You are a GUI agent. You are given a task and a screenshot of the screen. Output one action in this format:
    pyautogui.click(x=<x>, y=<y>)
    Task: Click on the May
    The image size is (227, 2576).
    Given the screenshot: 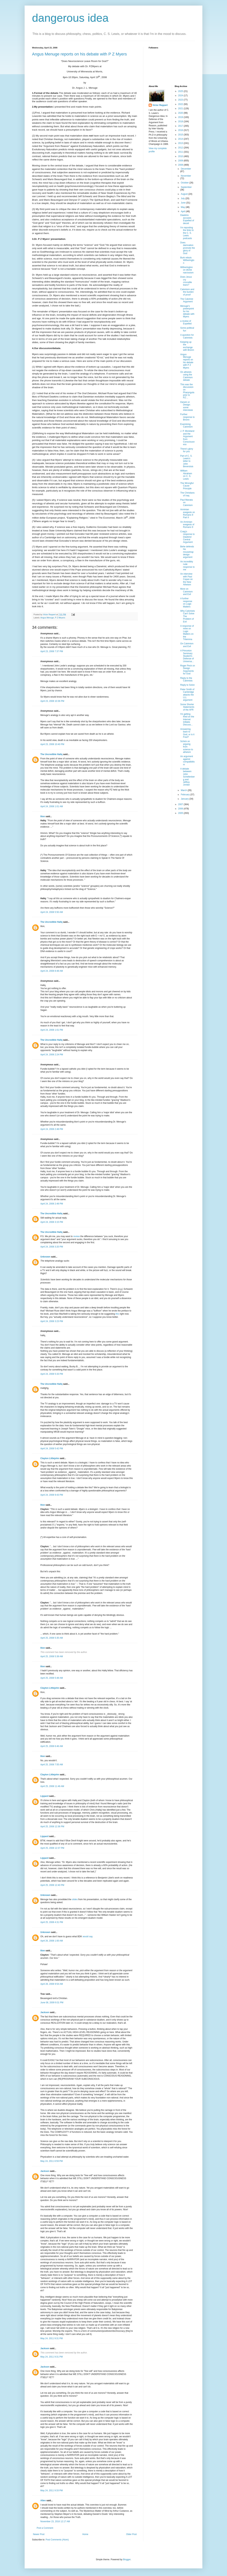 What is the action you would take?
    pyautogui.click(x=183, y=207)
    